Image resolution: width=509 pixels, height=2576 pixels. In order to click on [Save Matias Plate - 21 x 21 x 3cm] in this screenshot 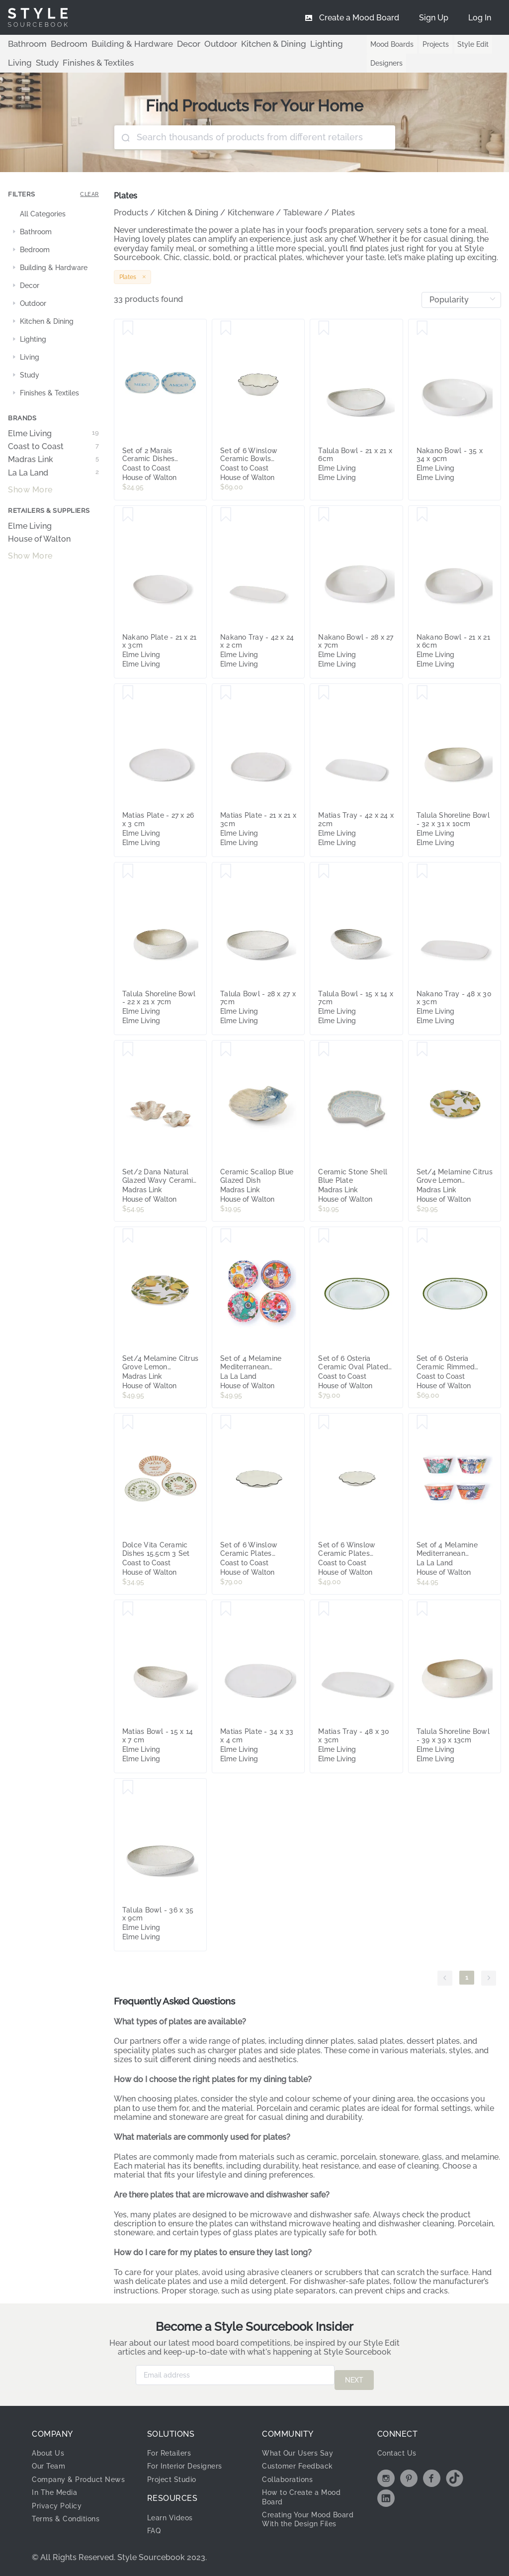, I will do `click(226, 693)`.